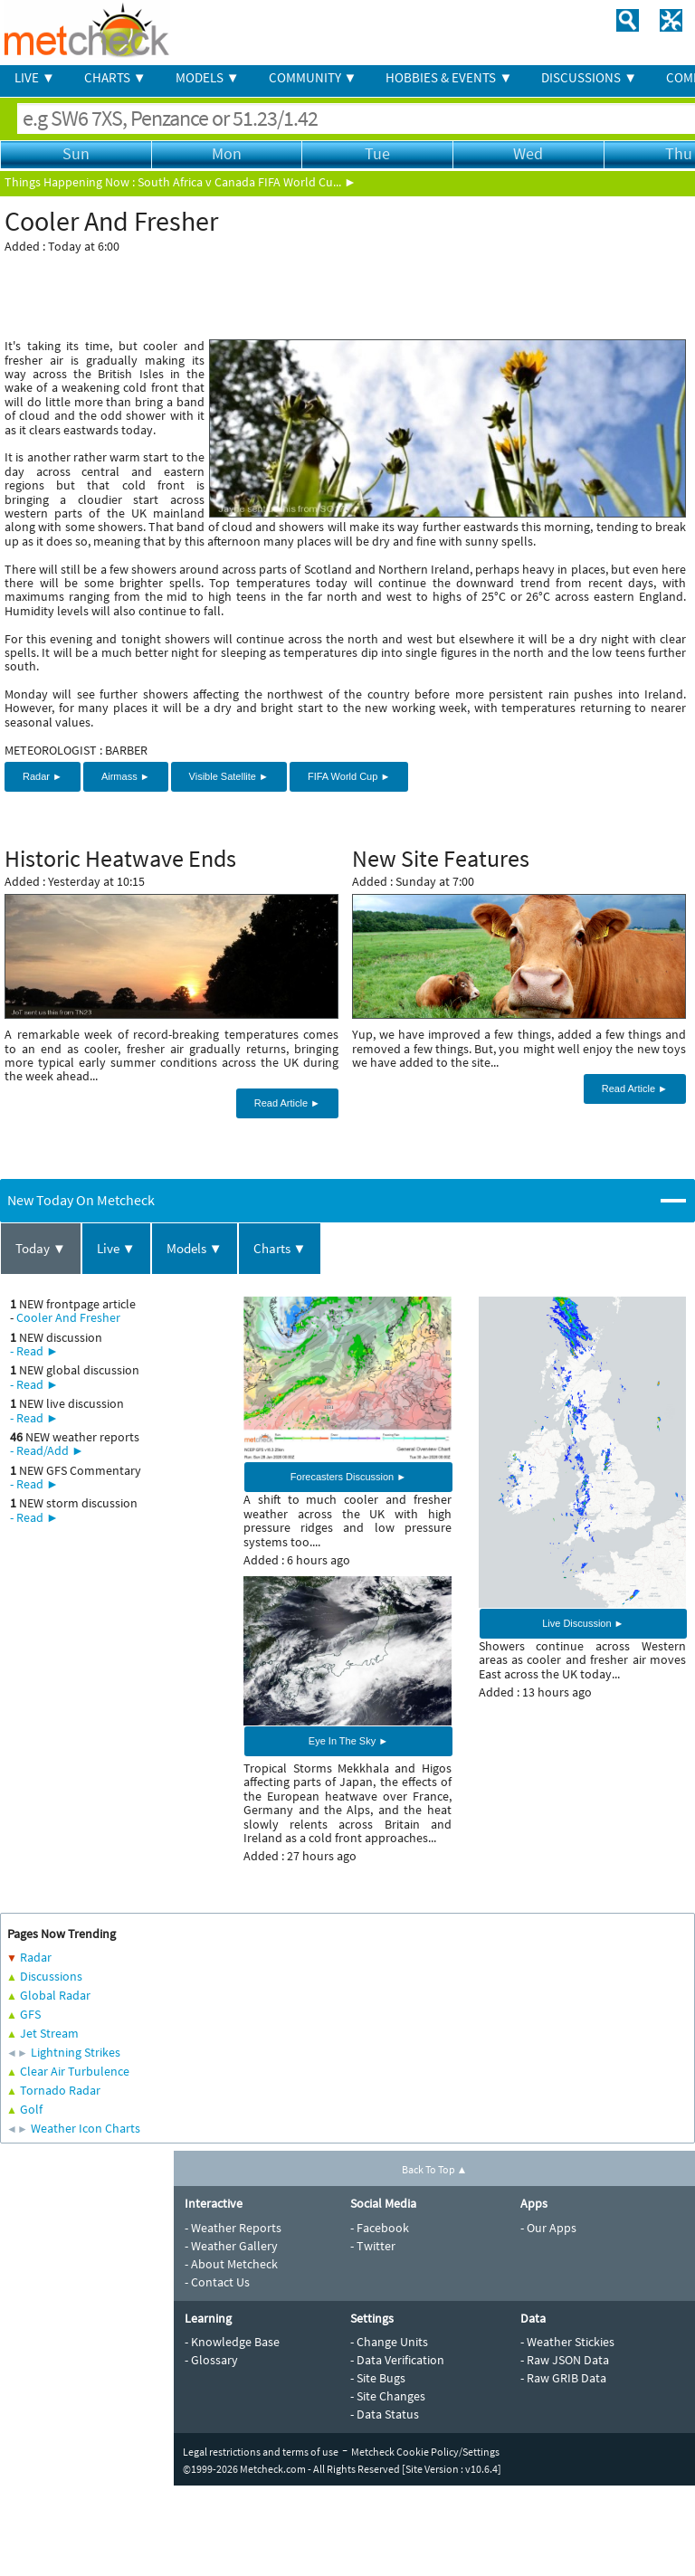 The width and height of the screenshot is (695, 2576). I want to click on DISCUSSIONS ▼, so click(589, 77).